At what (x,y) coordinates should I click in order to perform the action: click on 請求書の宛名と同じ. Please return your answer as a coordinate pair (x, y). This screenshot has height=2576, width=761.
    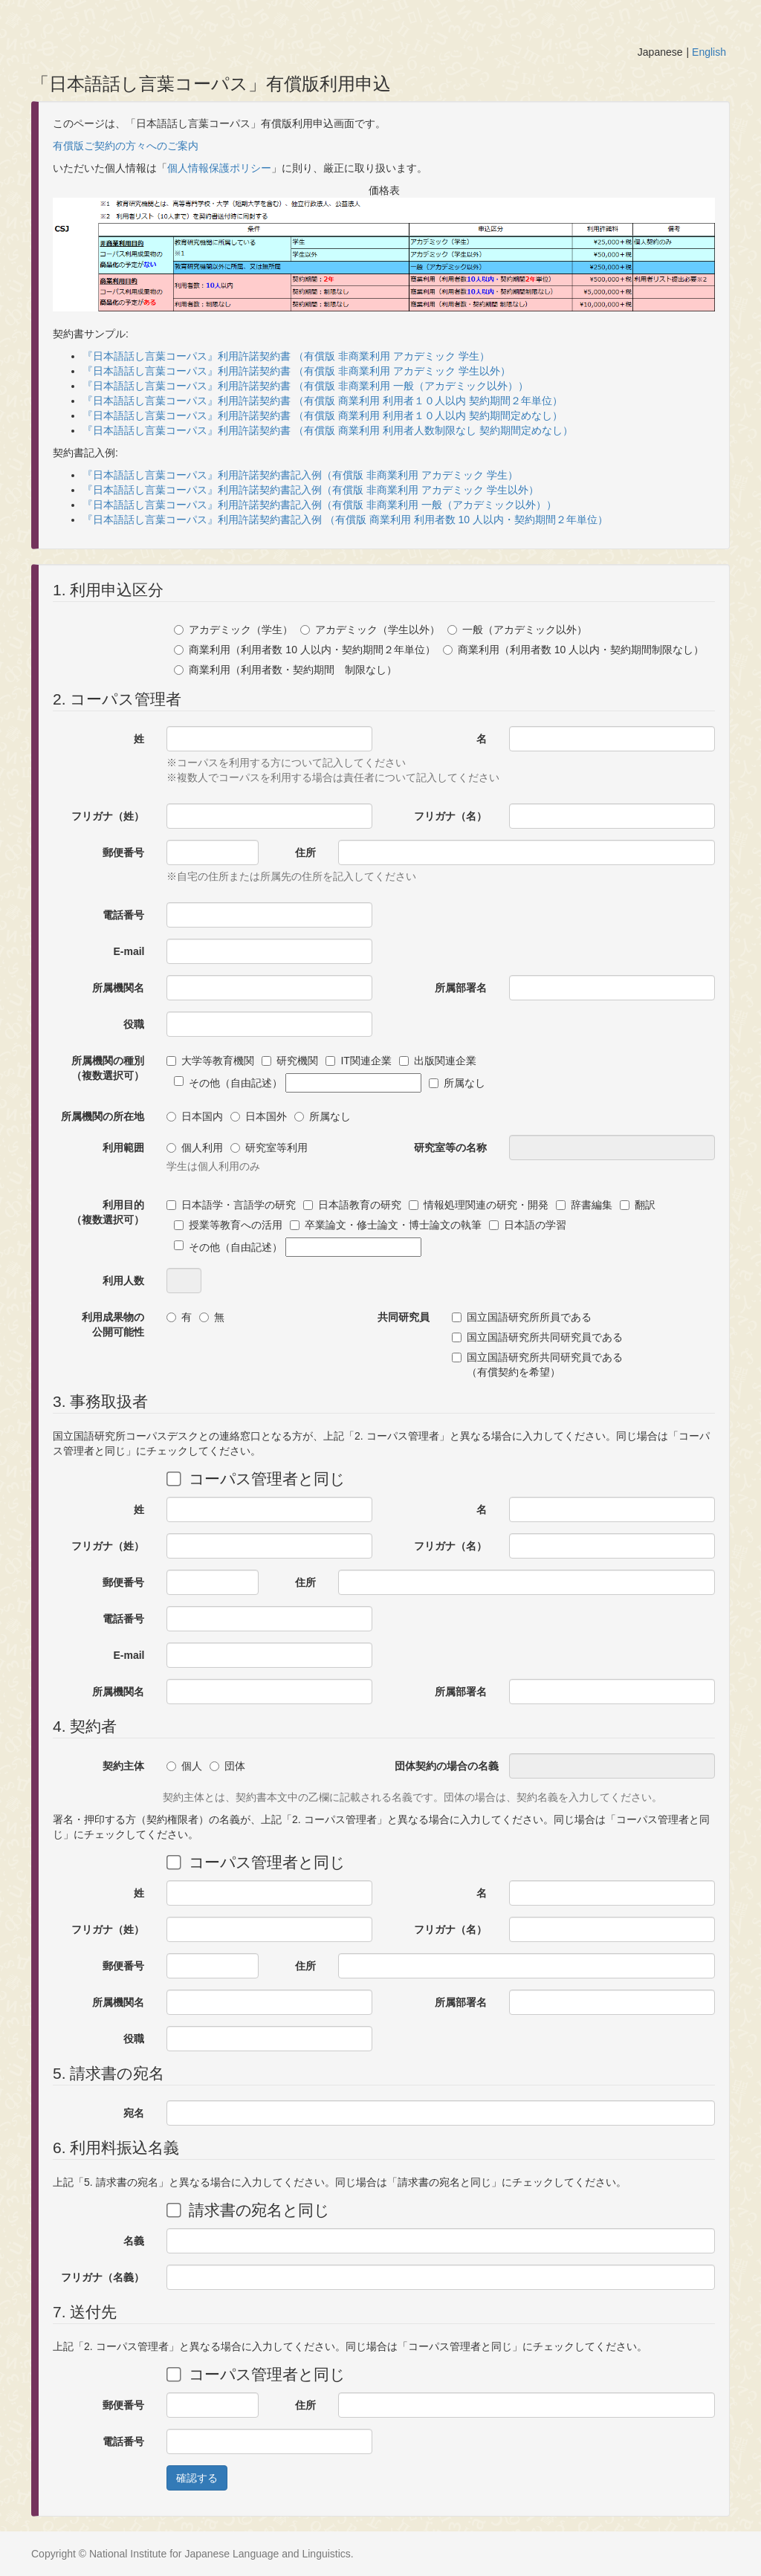
    Looking at the image, I should click on (247, 2210).